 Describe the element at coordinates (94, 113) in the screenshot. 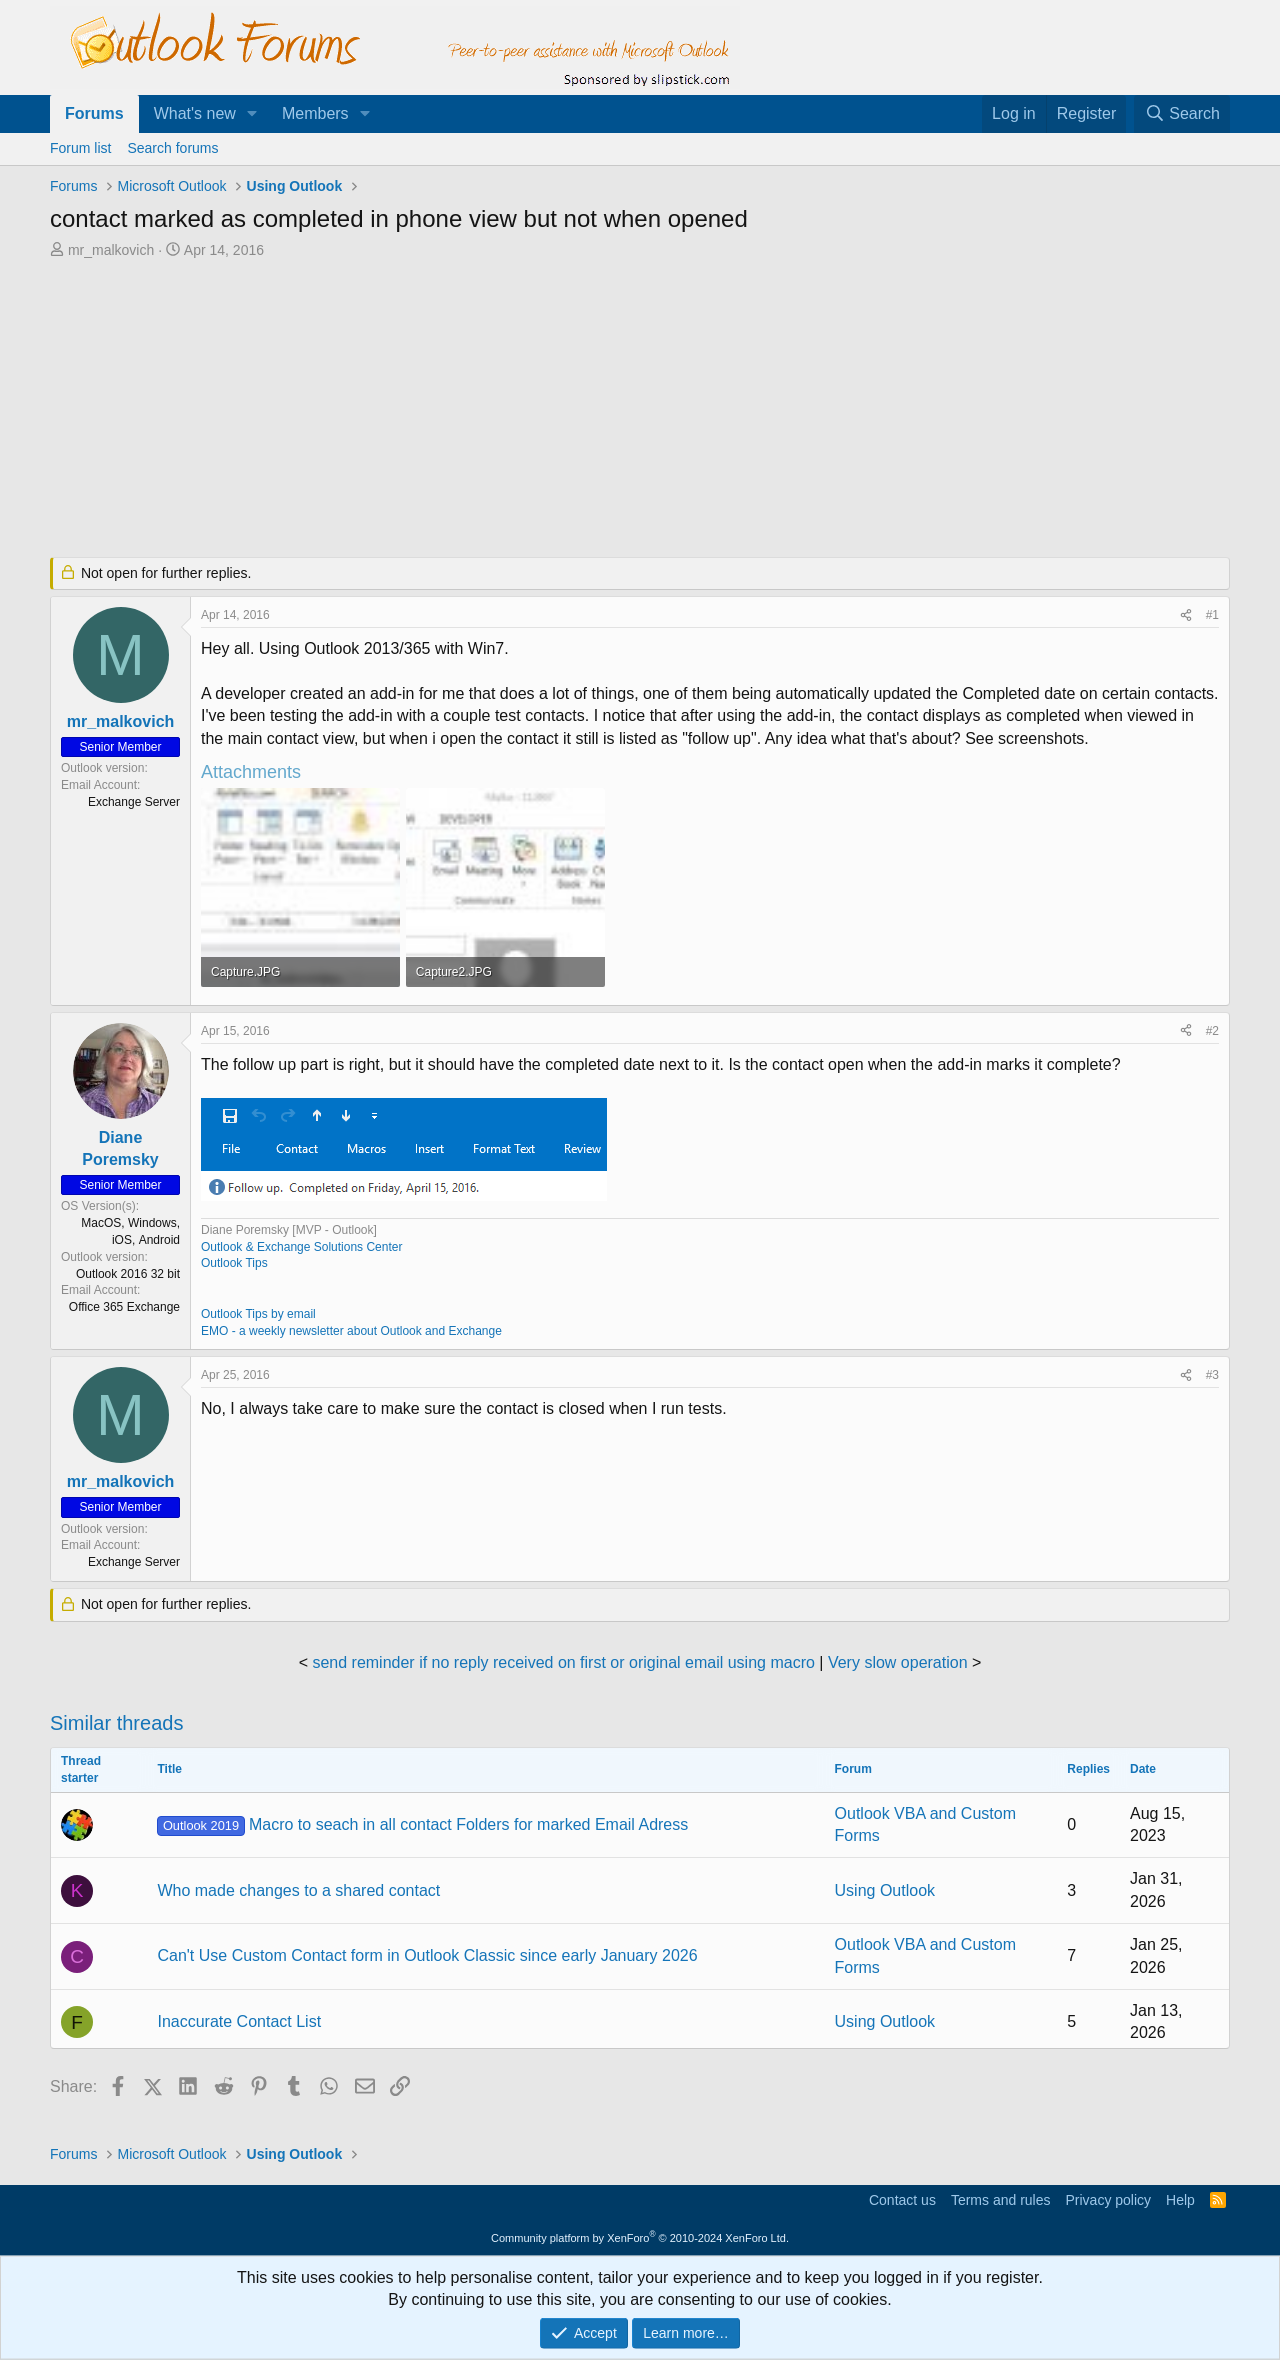

I see `Forums` at that location.